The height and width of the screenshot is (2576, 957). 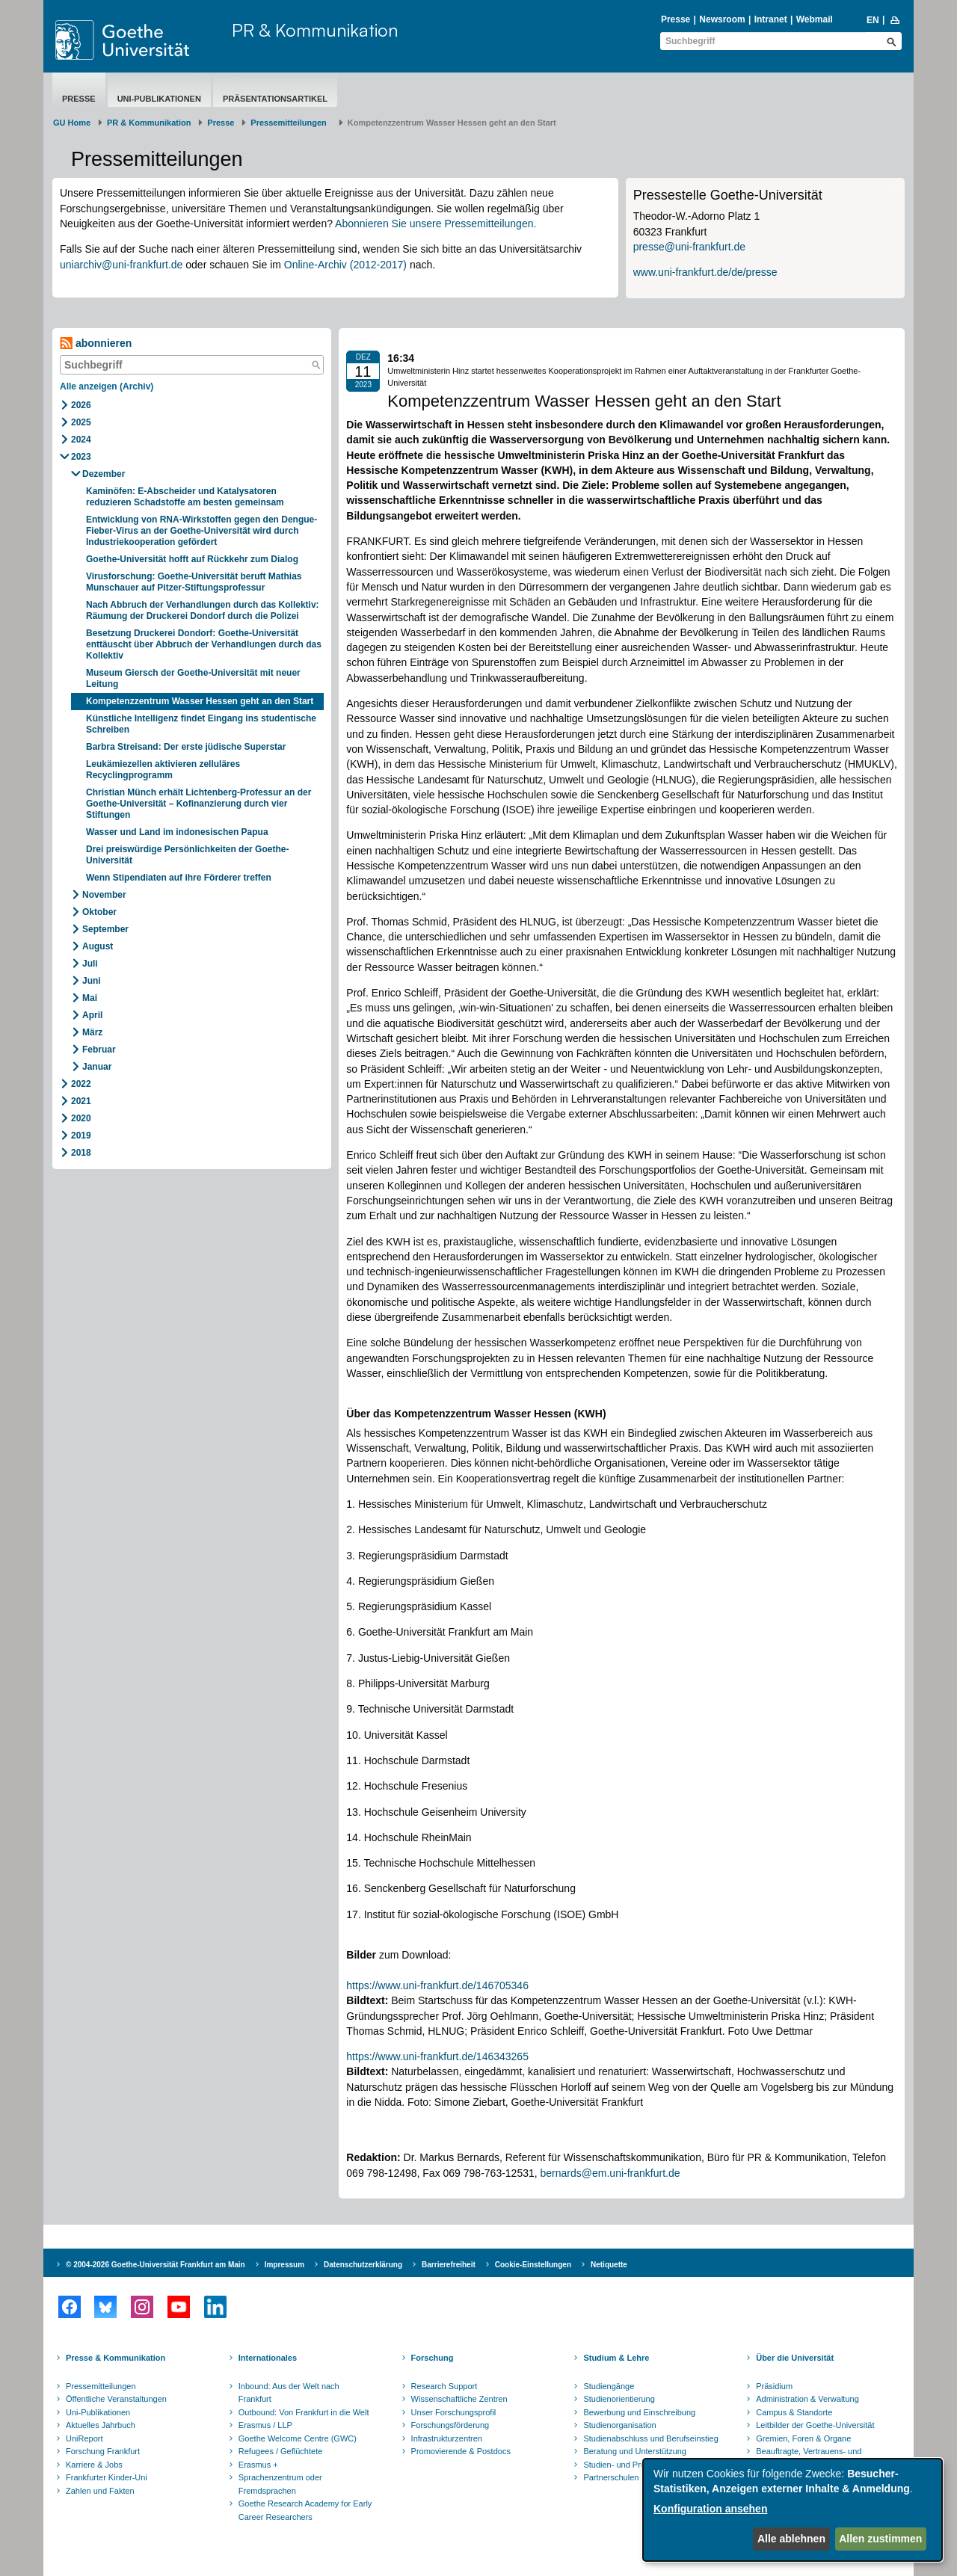 What do you see at coordinates (807, 2398) in the screenshot?
I see `Administration & Verwaltung` at bounding box center [807, 2398].